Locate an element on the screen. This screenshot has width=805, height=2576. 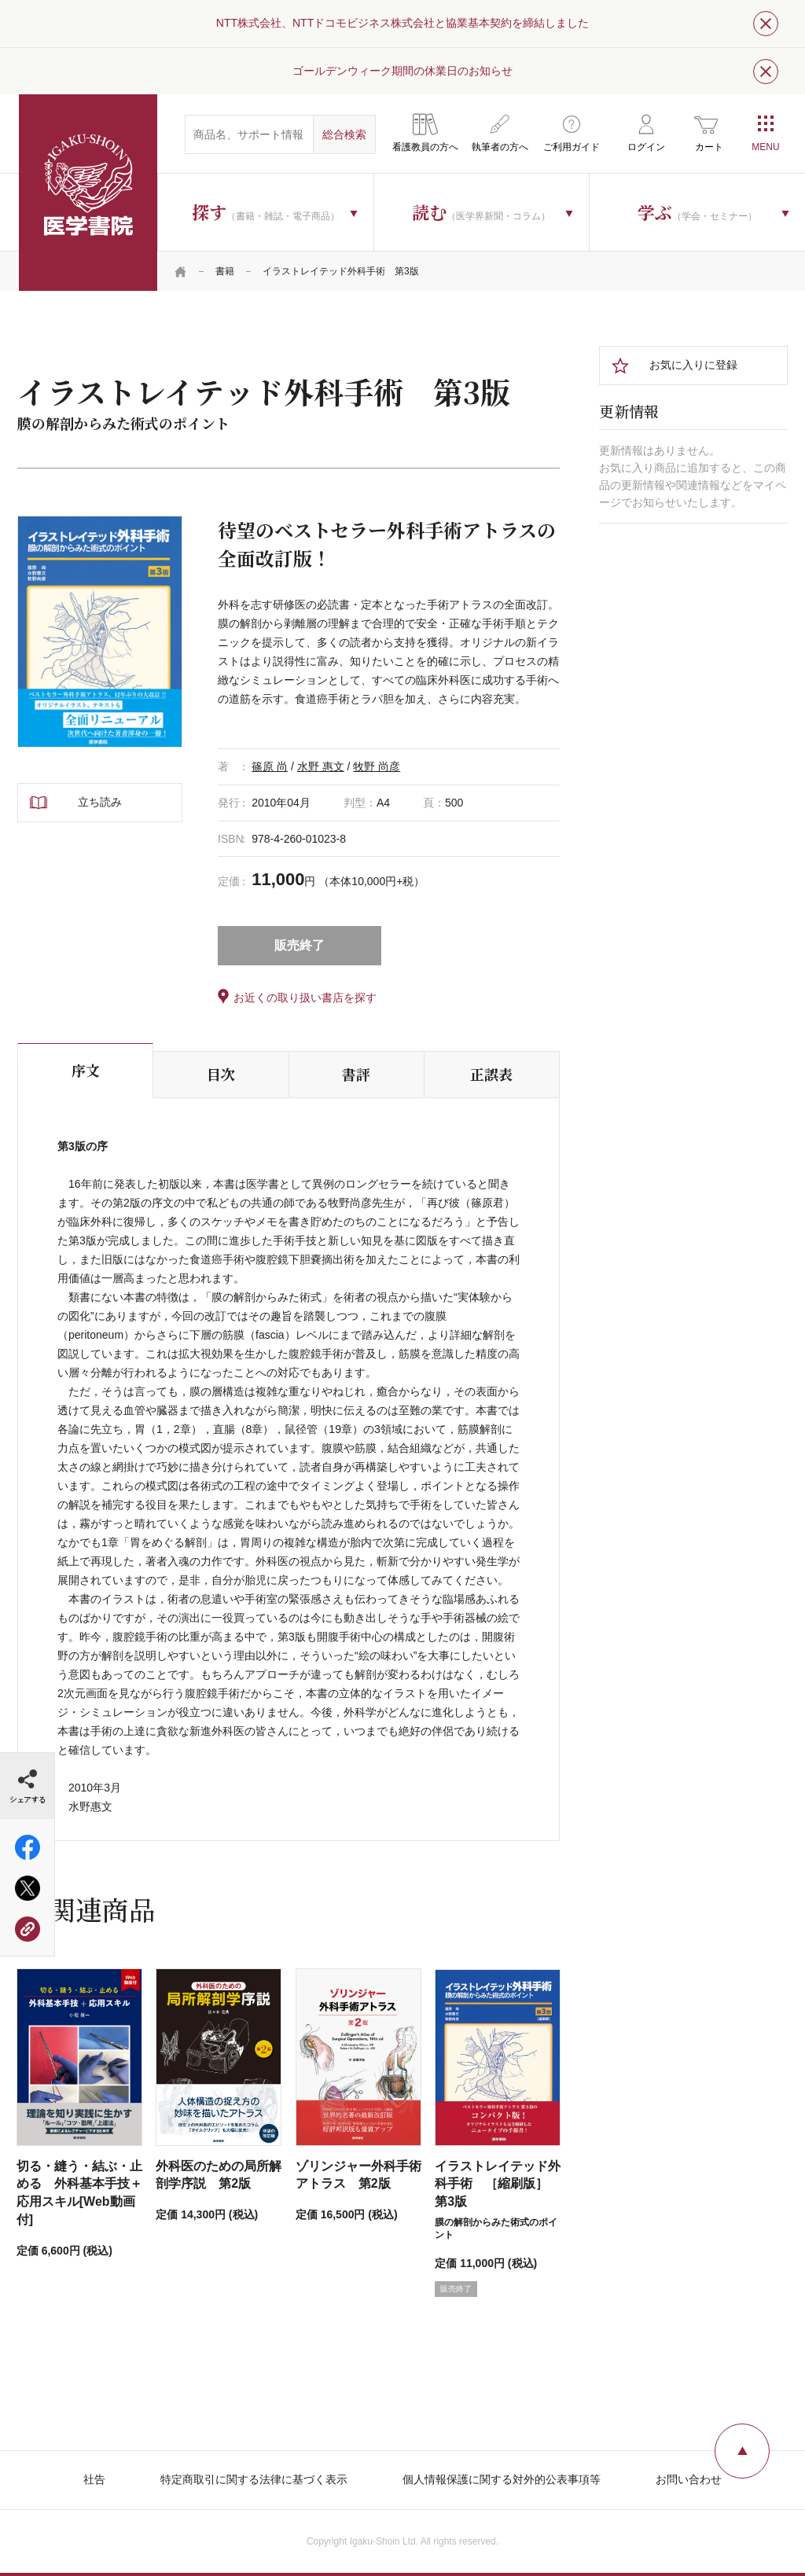
医学書院 is located at coordinates (88, 192).